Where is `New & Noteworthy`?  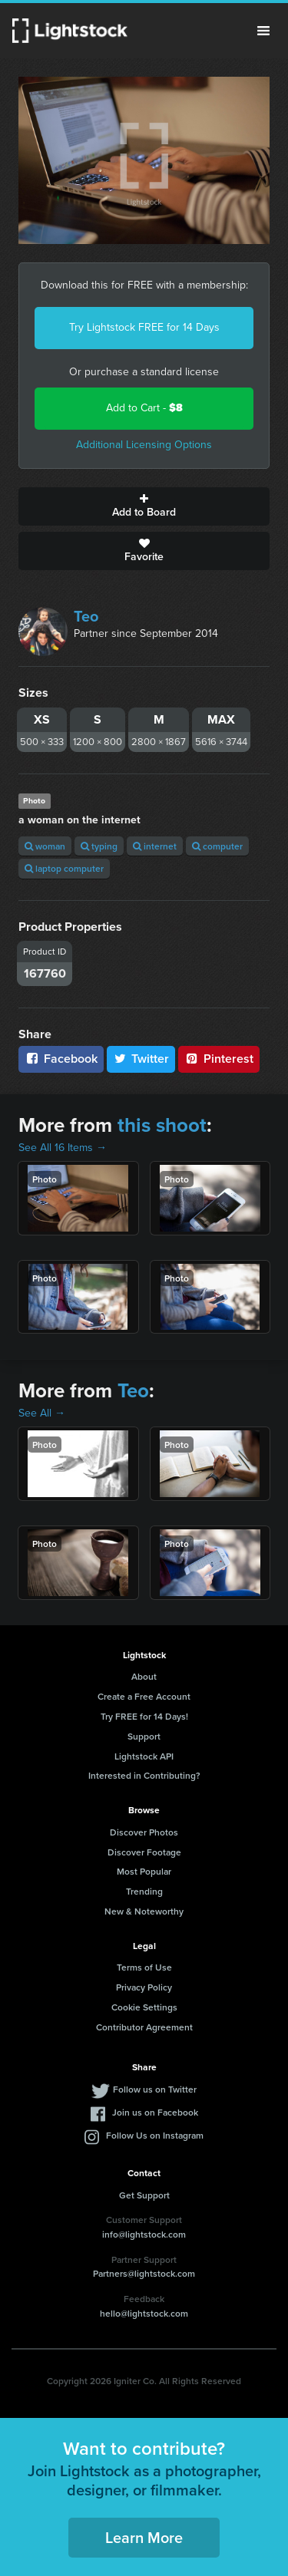
New & Noteworthy is located at coordinates (144, 1911).